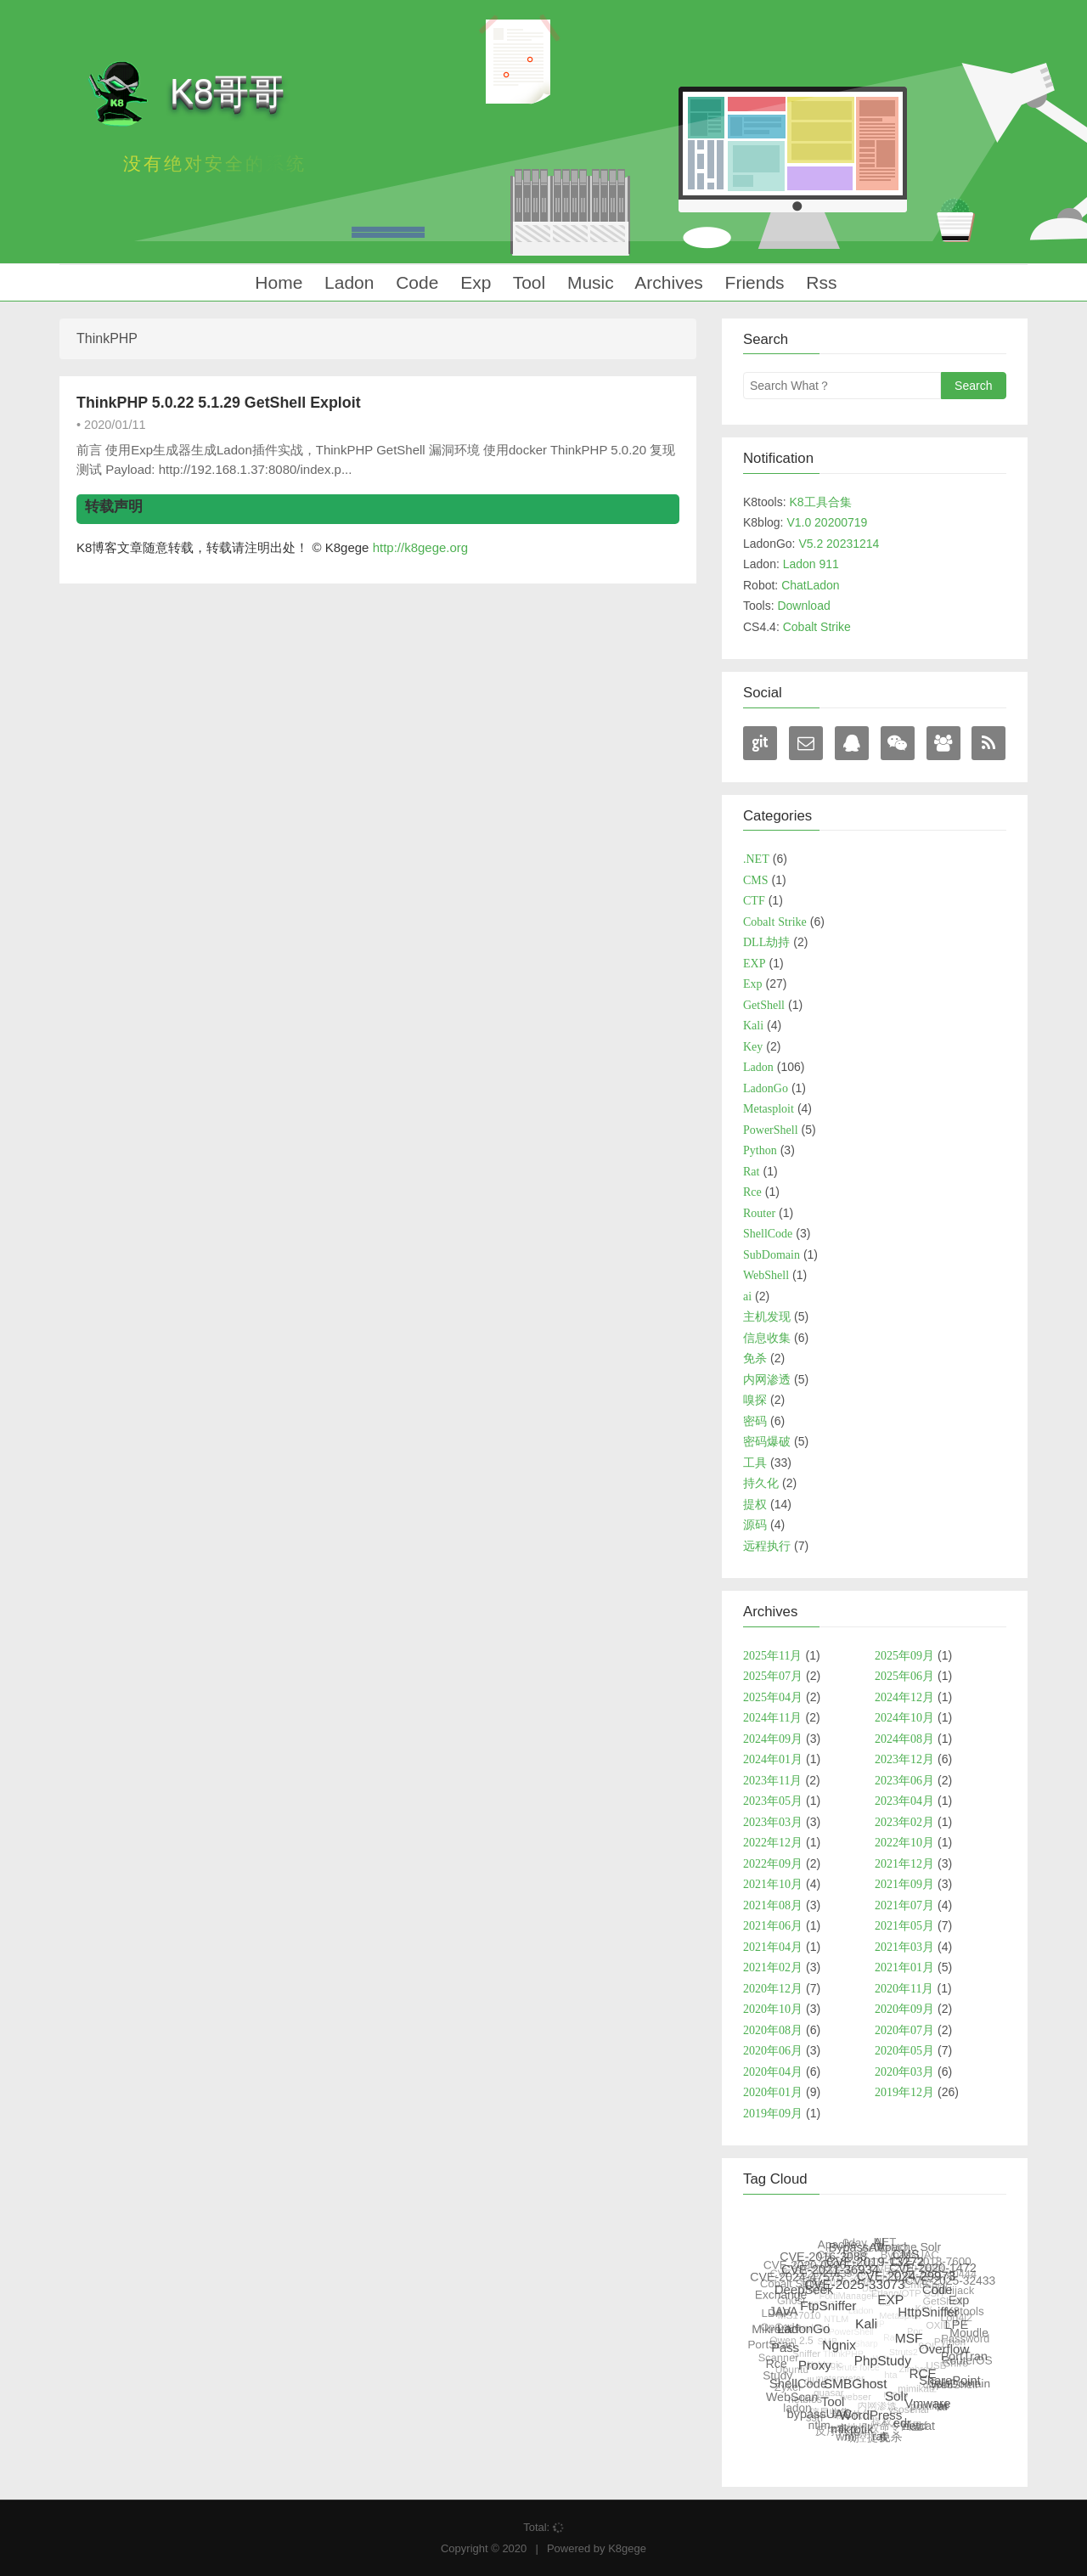  I want to click on Search, so click(973, 385).